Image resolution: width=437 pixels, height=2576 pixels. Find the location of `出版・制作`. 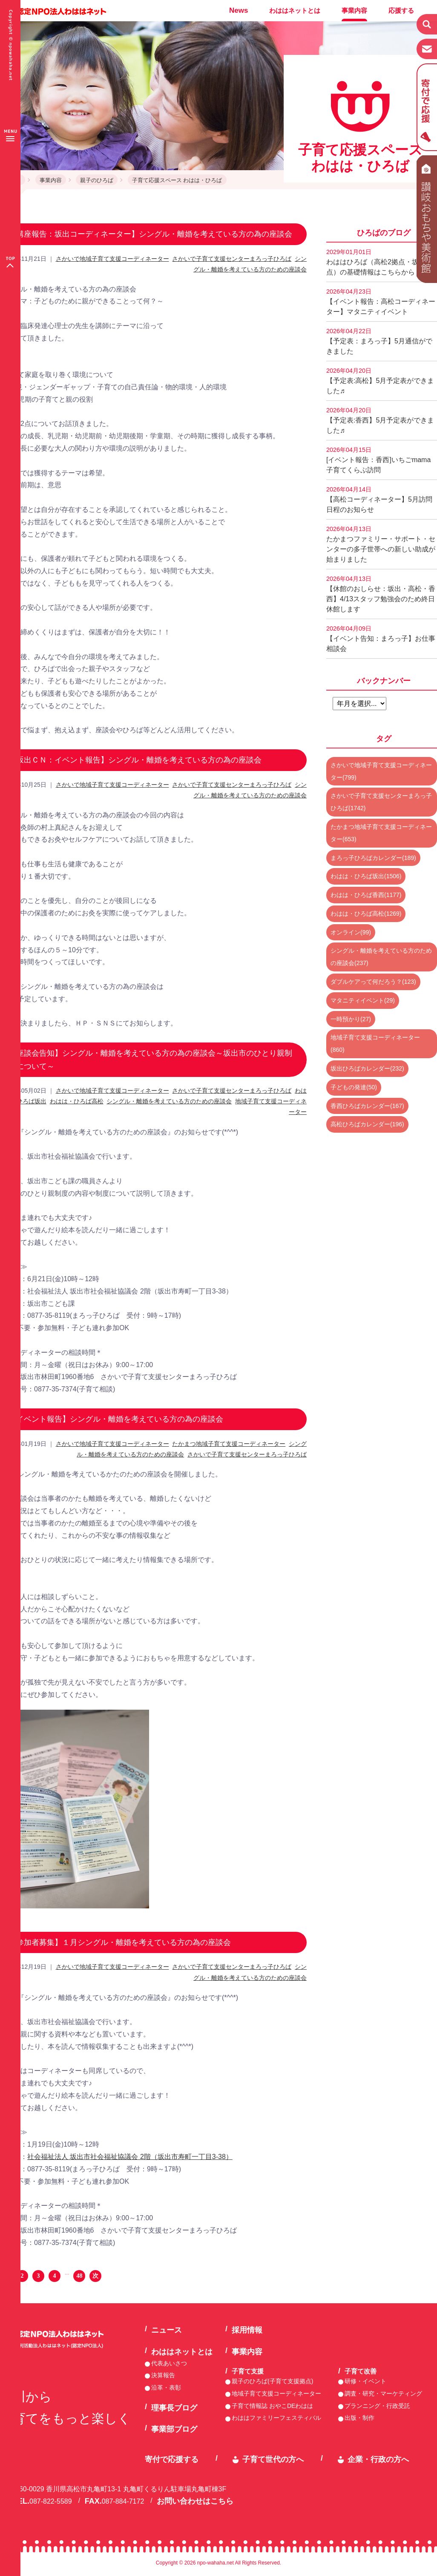

出版・制作 is located at coordinates (359, 2417).